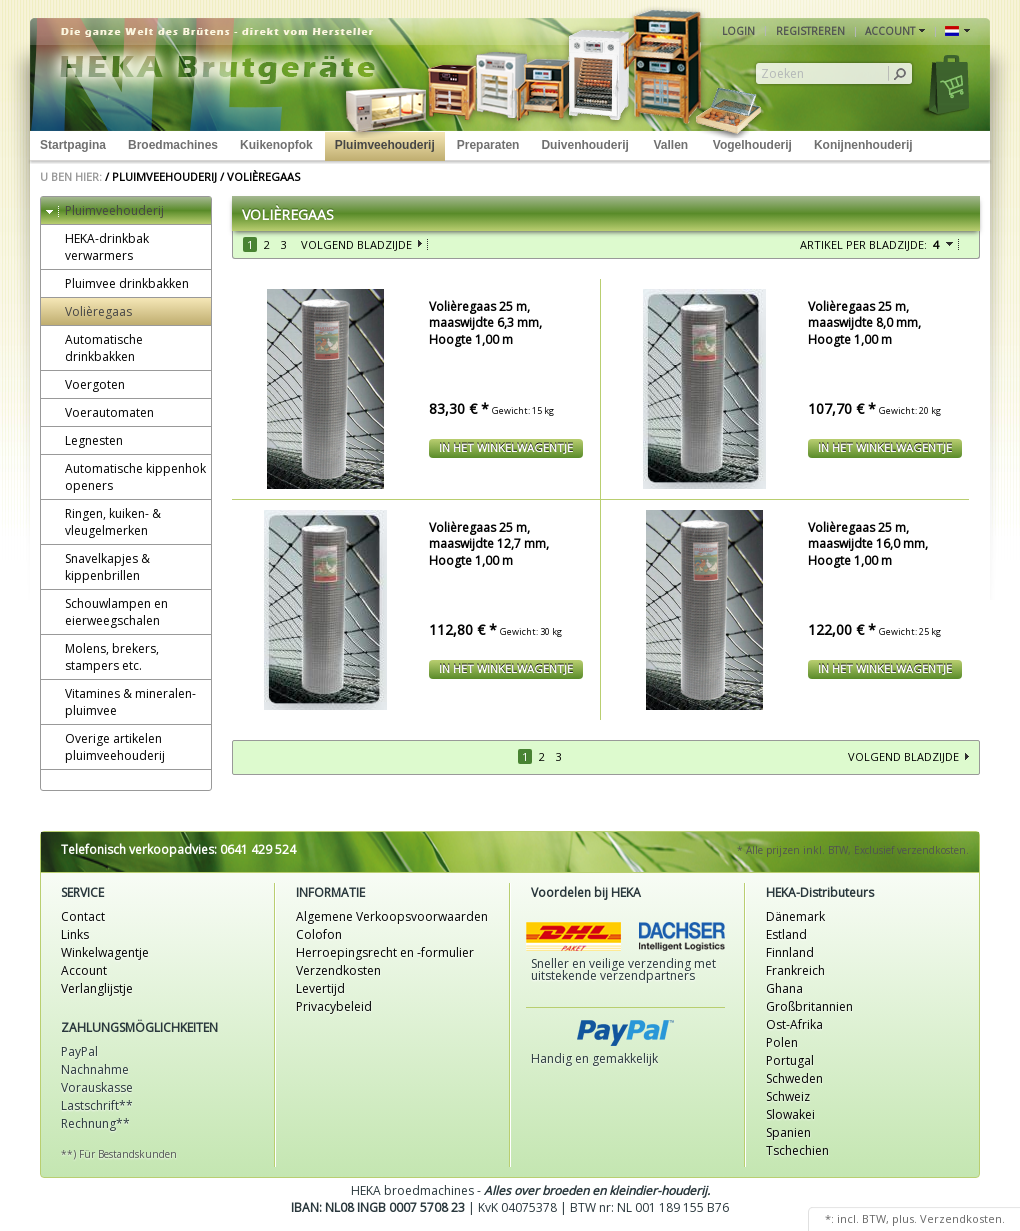 The height and width of the screenshot is (1231, 1020). Describe the element at coordinates (73, 145) in the screenshot. I see `Startpagina` at that location.